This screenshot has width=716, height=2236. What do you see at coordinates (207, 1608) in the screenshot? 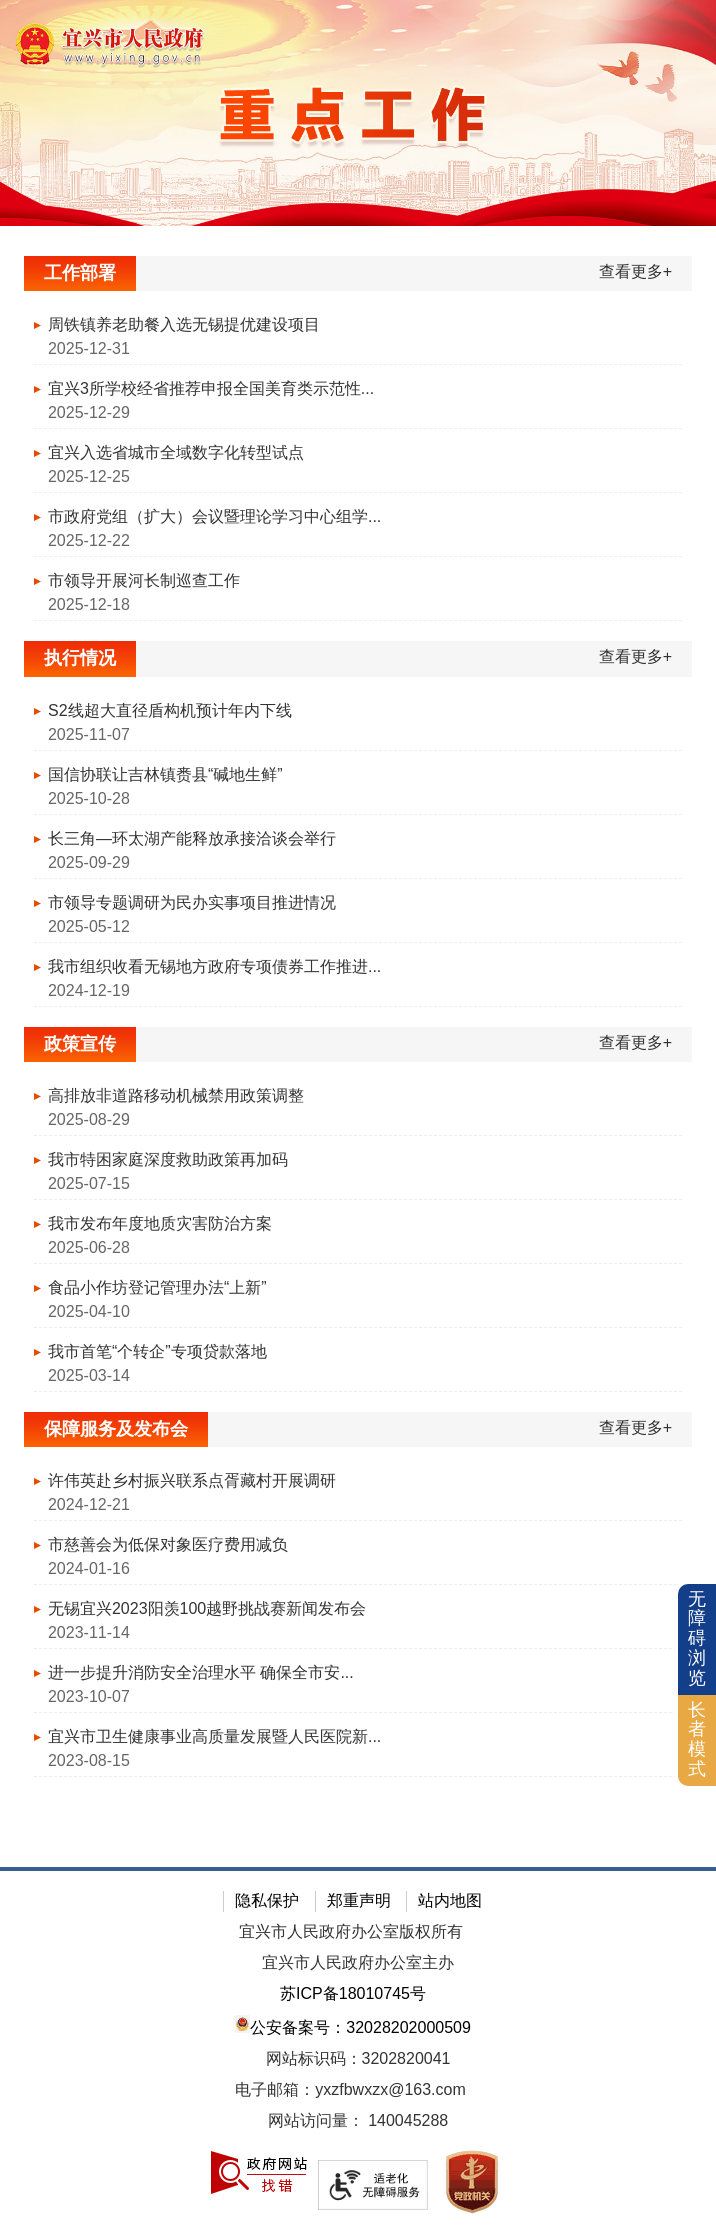
I see `无锡宜兴2023阳羡100越野挑战赛新闻发布会` at bounding box center [207, 1608].